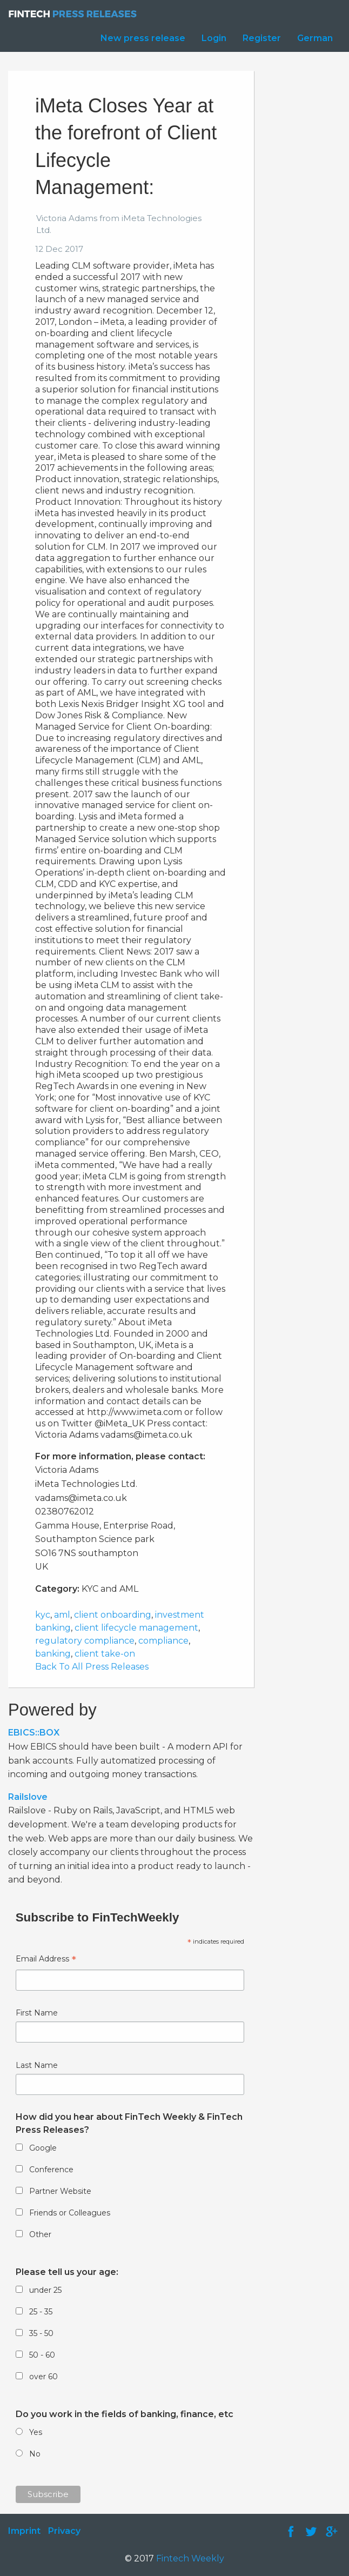  I want to click on Other, so click(40, 2234).